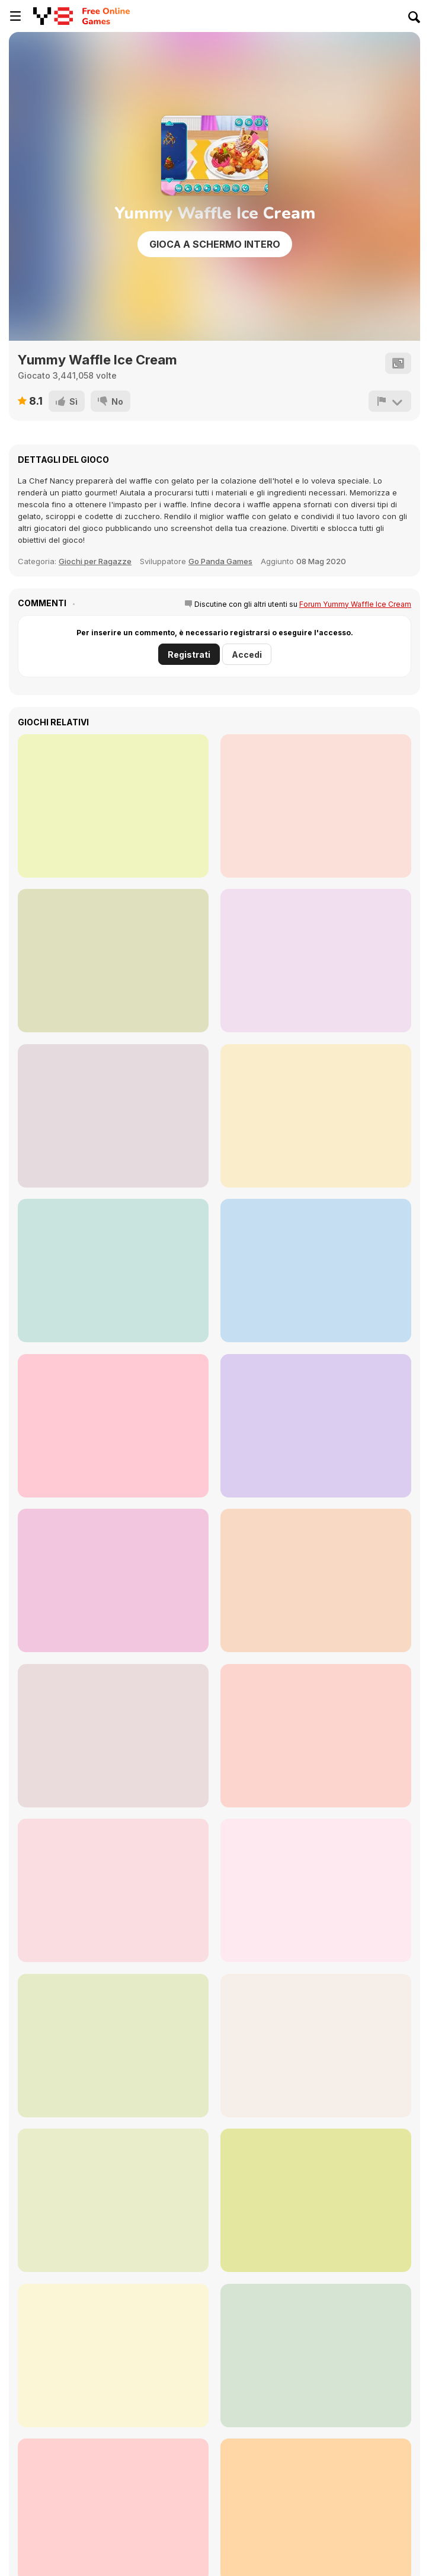  What do you see at coordinates (315, 2045) in the screenshot?
I see `[Weight Gain Diet - Cooking Recipe]` at bounding box center [315, 2045].